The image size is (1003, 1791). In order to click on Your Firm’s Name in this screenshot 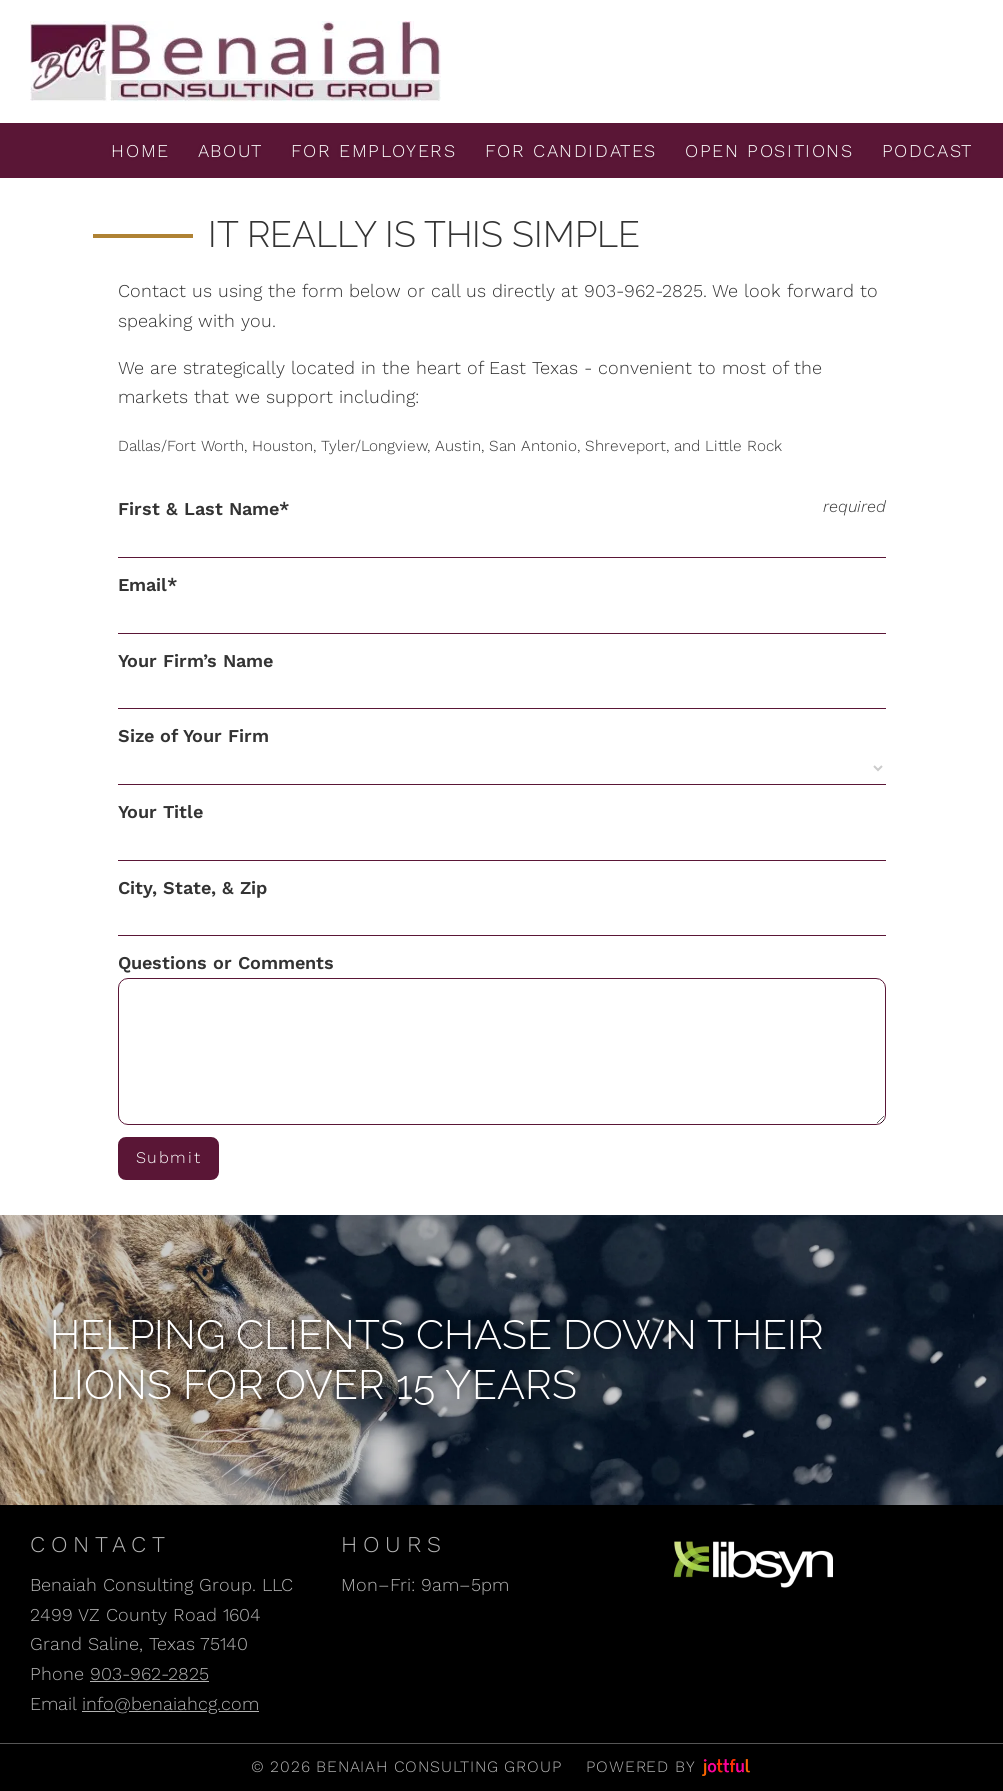, I will do `click(195, 660)`.